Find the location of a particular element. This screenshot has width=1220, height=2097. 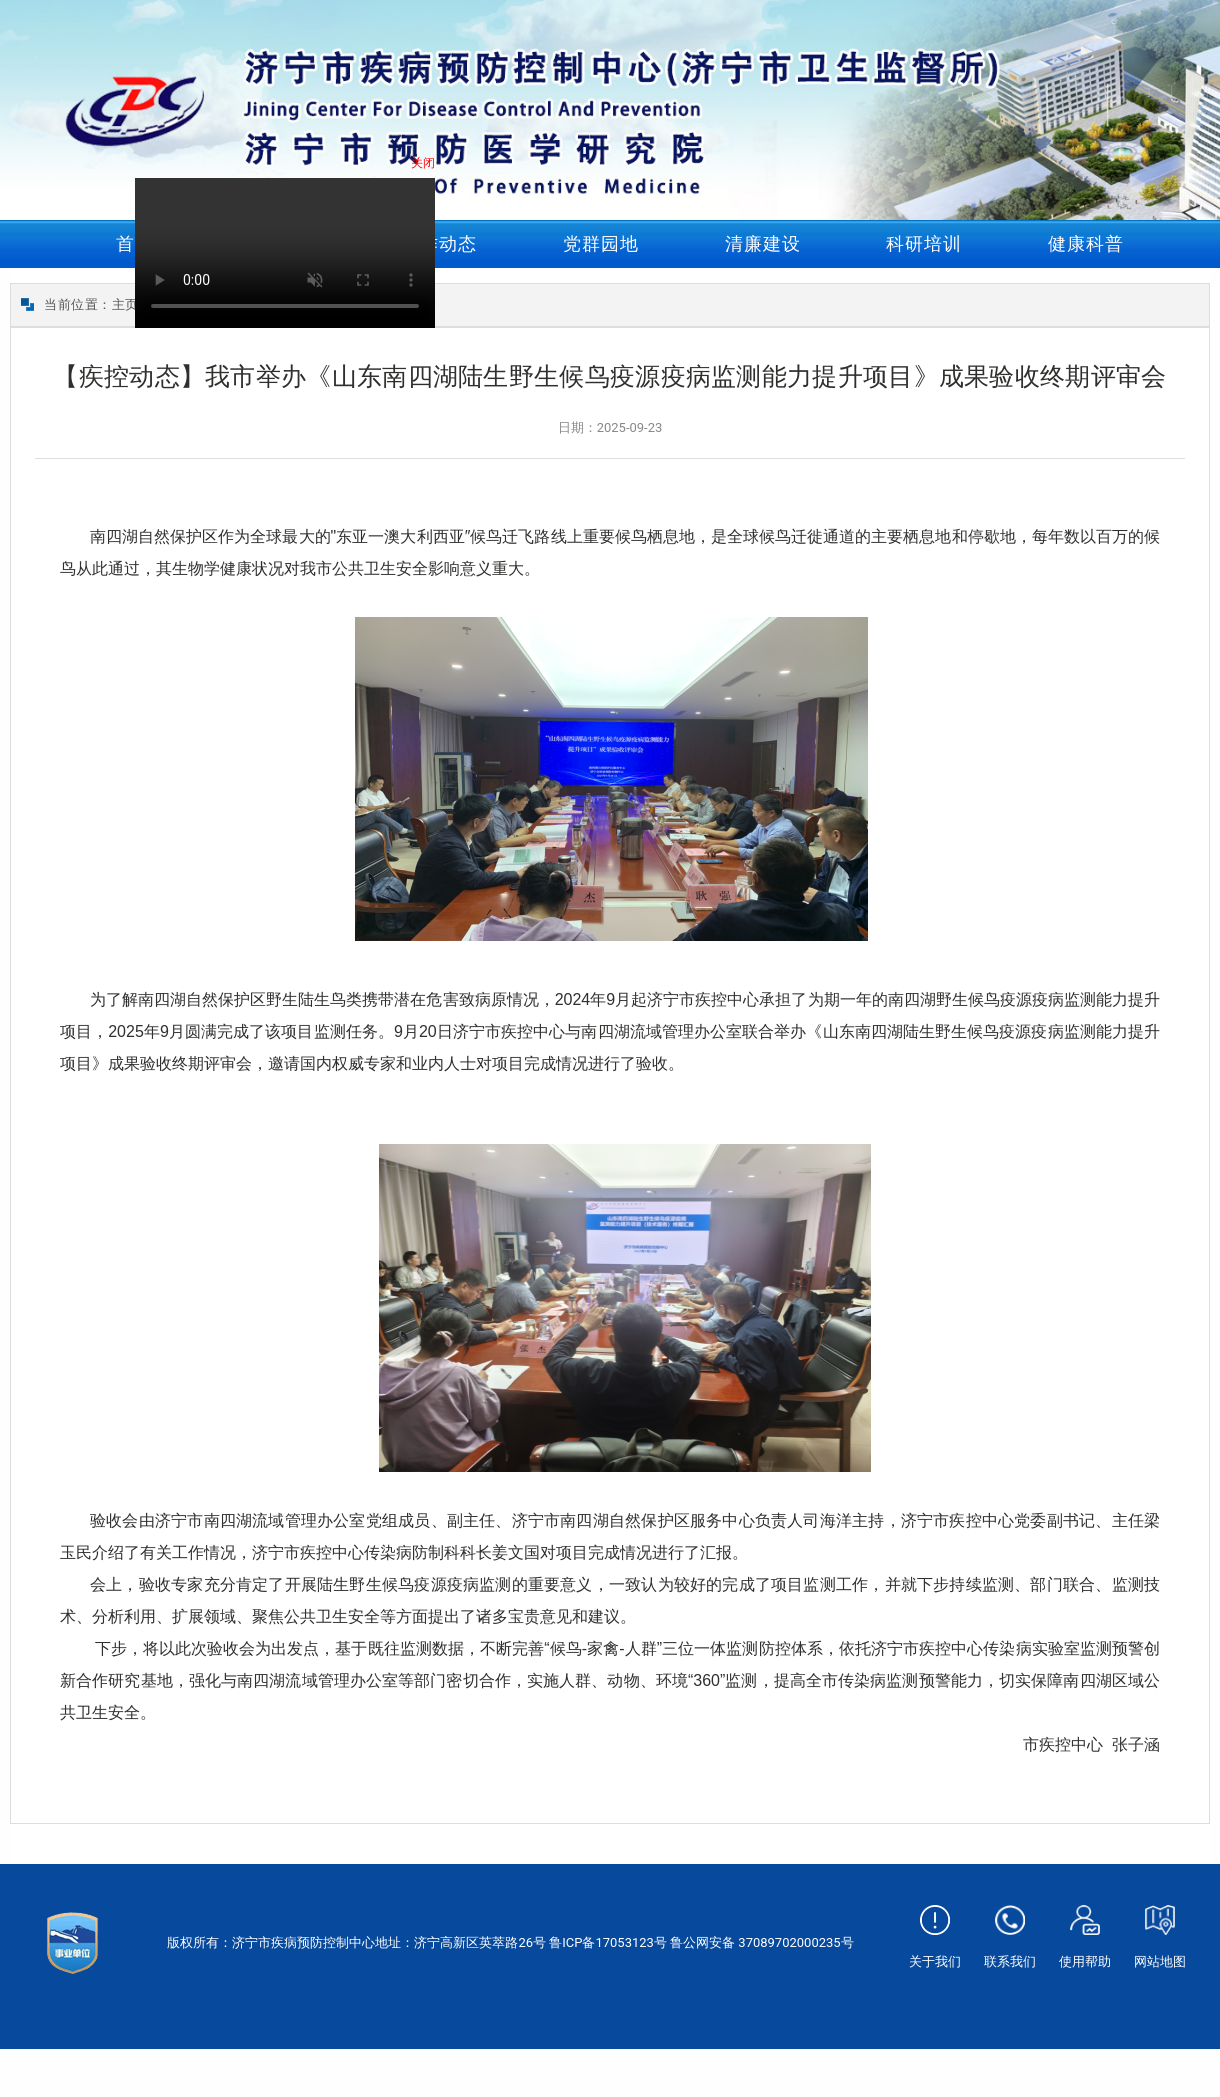

关闭 is located at coordinates (425, 165).